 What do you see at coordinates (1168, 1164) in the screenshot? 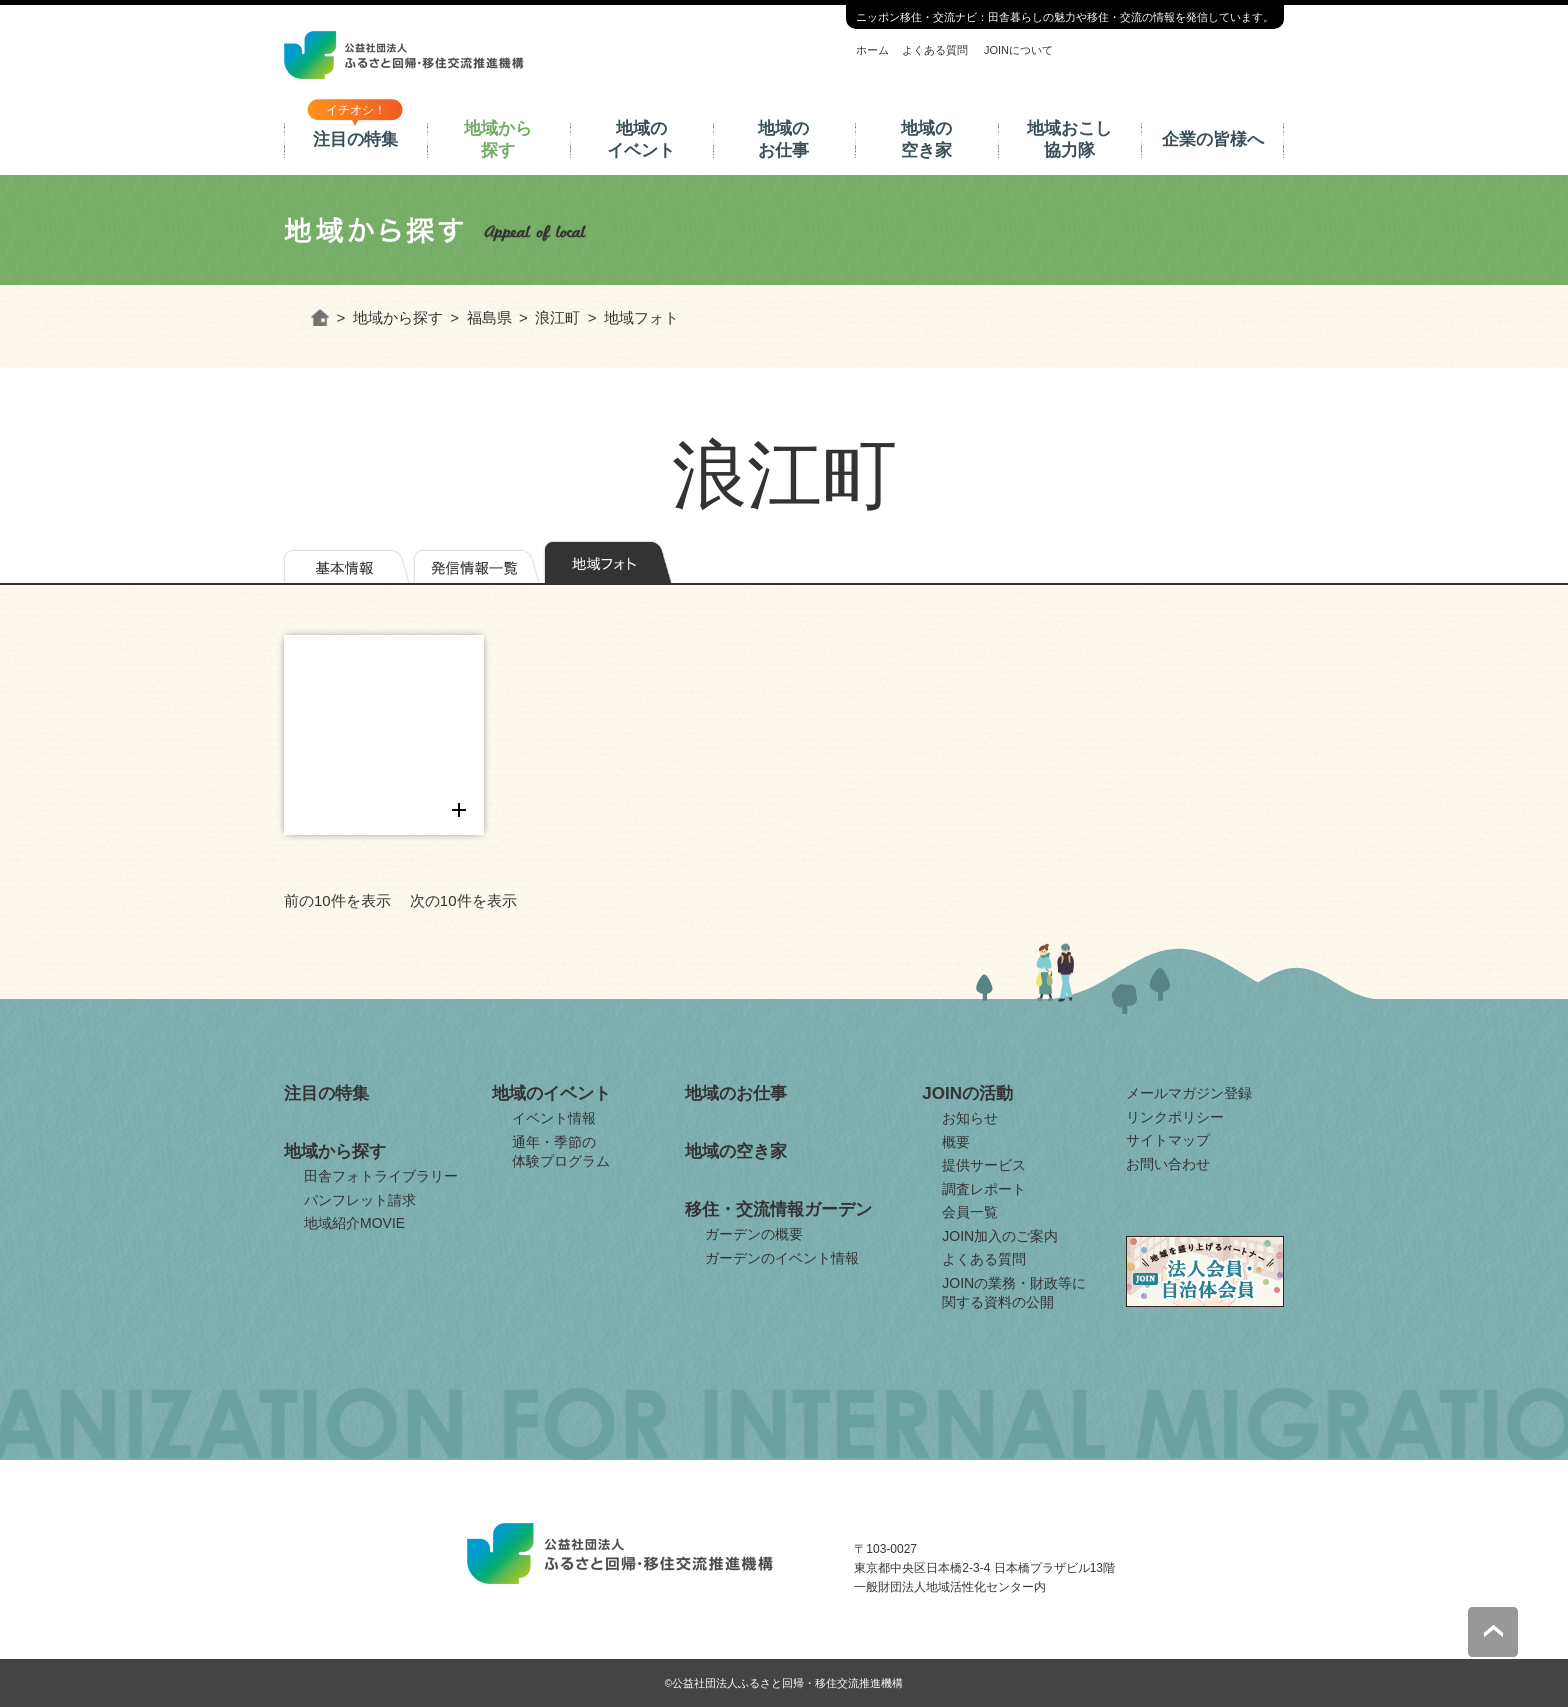
I see `お問い合わせ` at bounding box center [1168, 1164].